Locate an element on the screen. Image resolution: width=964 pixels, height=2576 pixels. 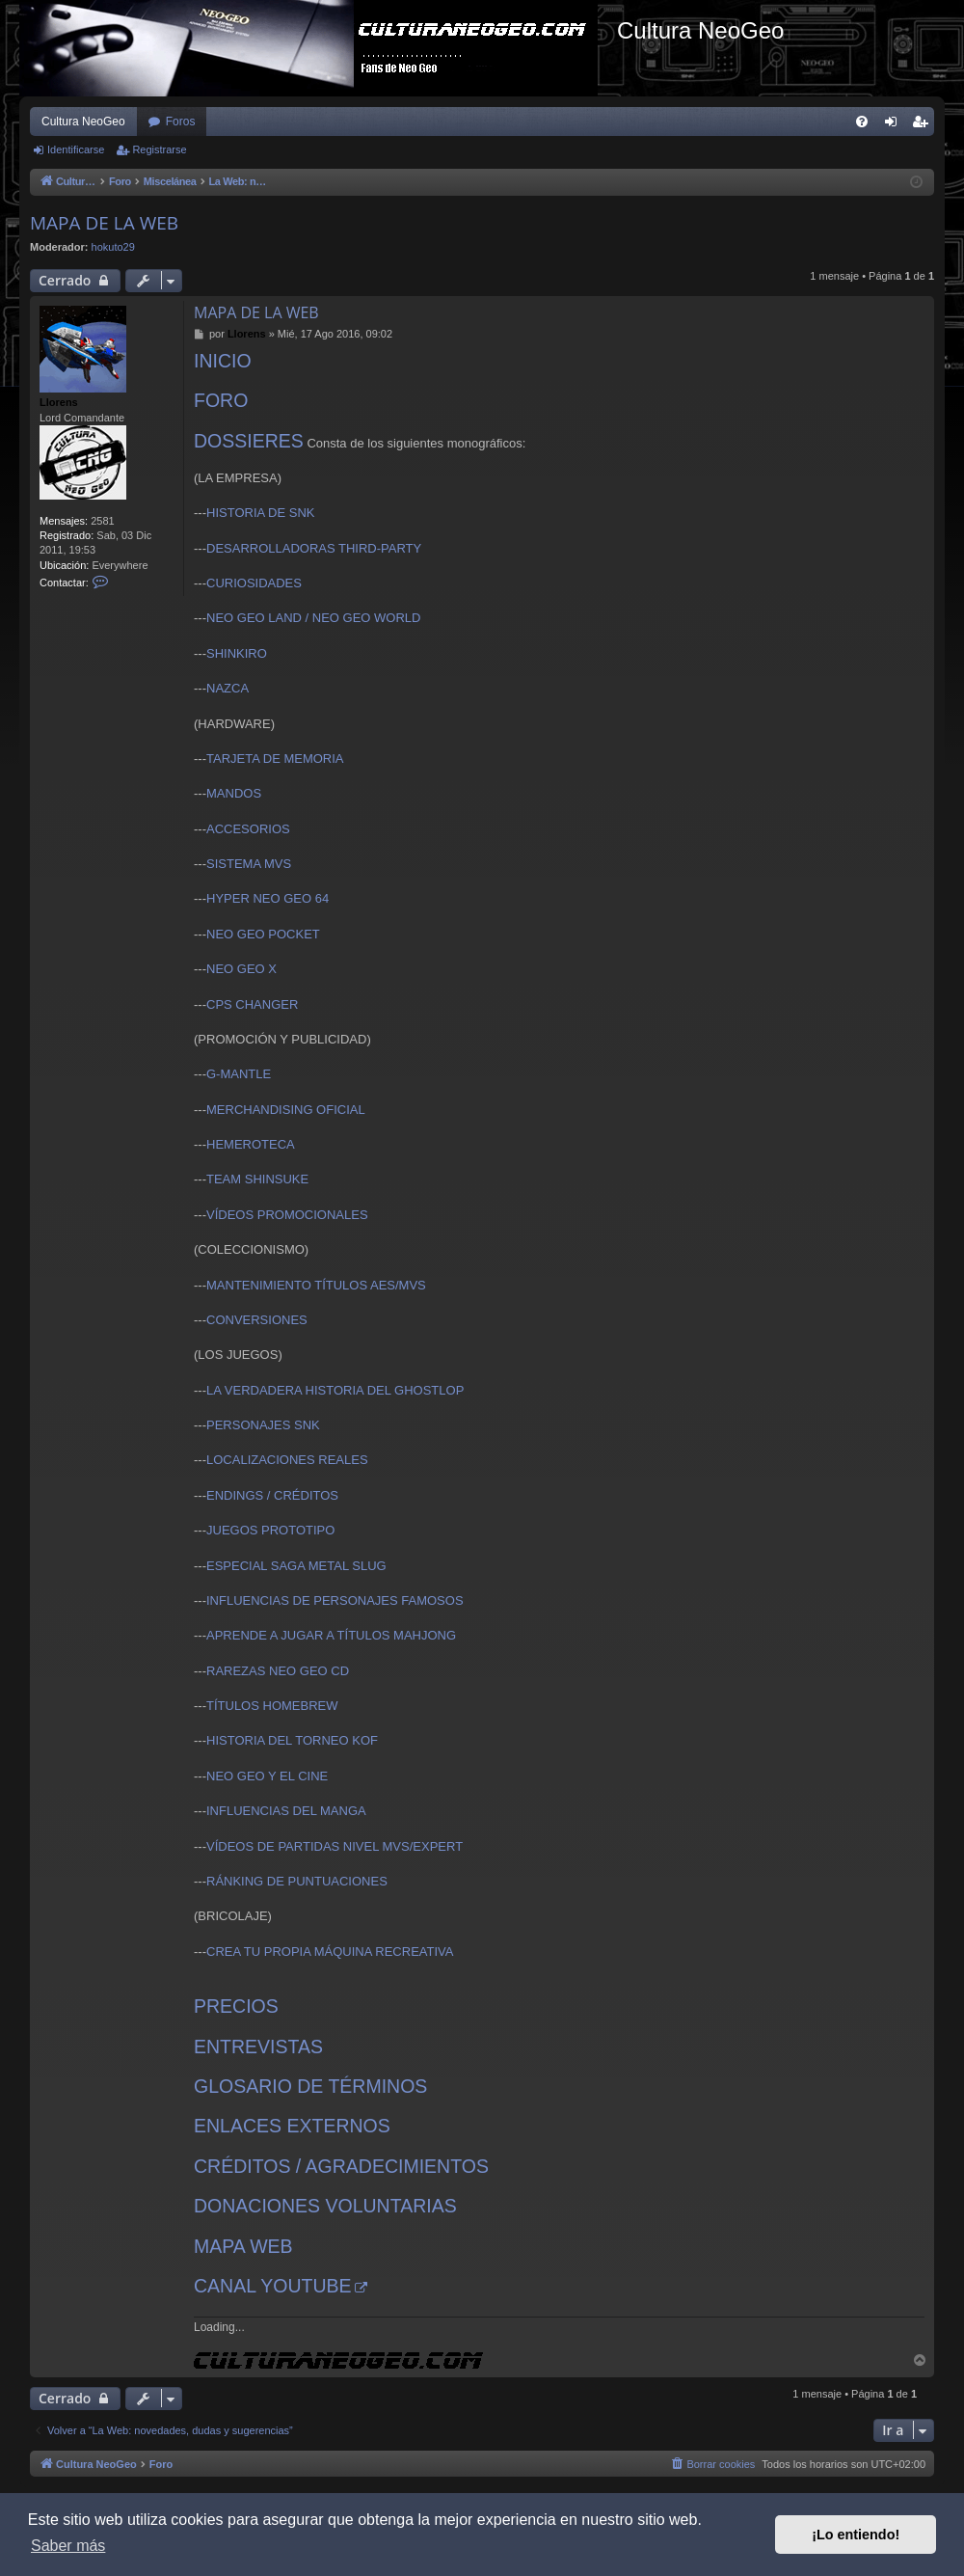
NAZCA is located at coordinates (227, 688).